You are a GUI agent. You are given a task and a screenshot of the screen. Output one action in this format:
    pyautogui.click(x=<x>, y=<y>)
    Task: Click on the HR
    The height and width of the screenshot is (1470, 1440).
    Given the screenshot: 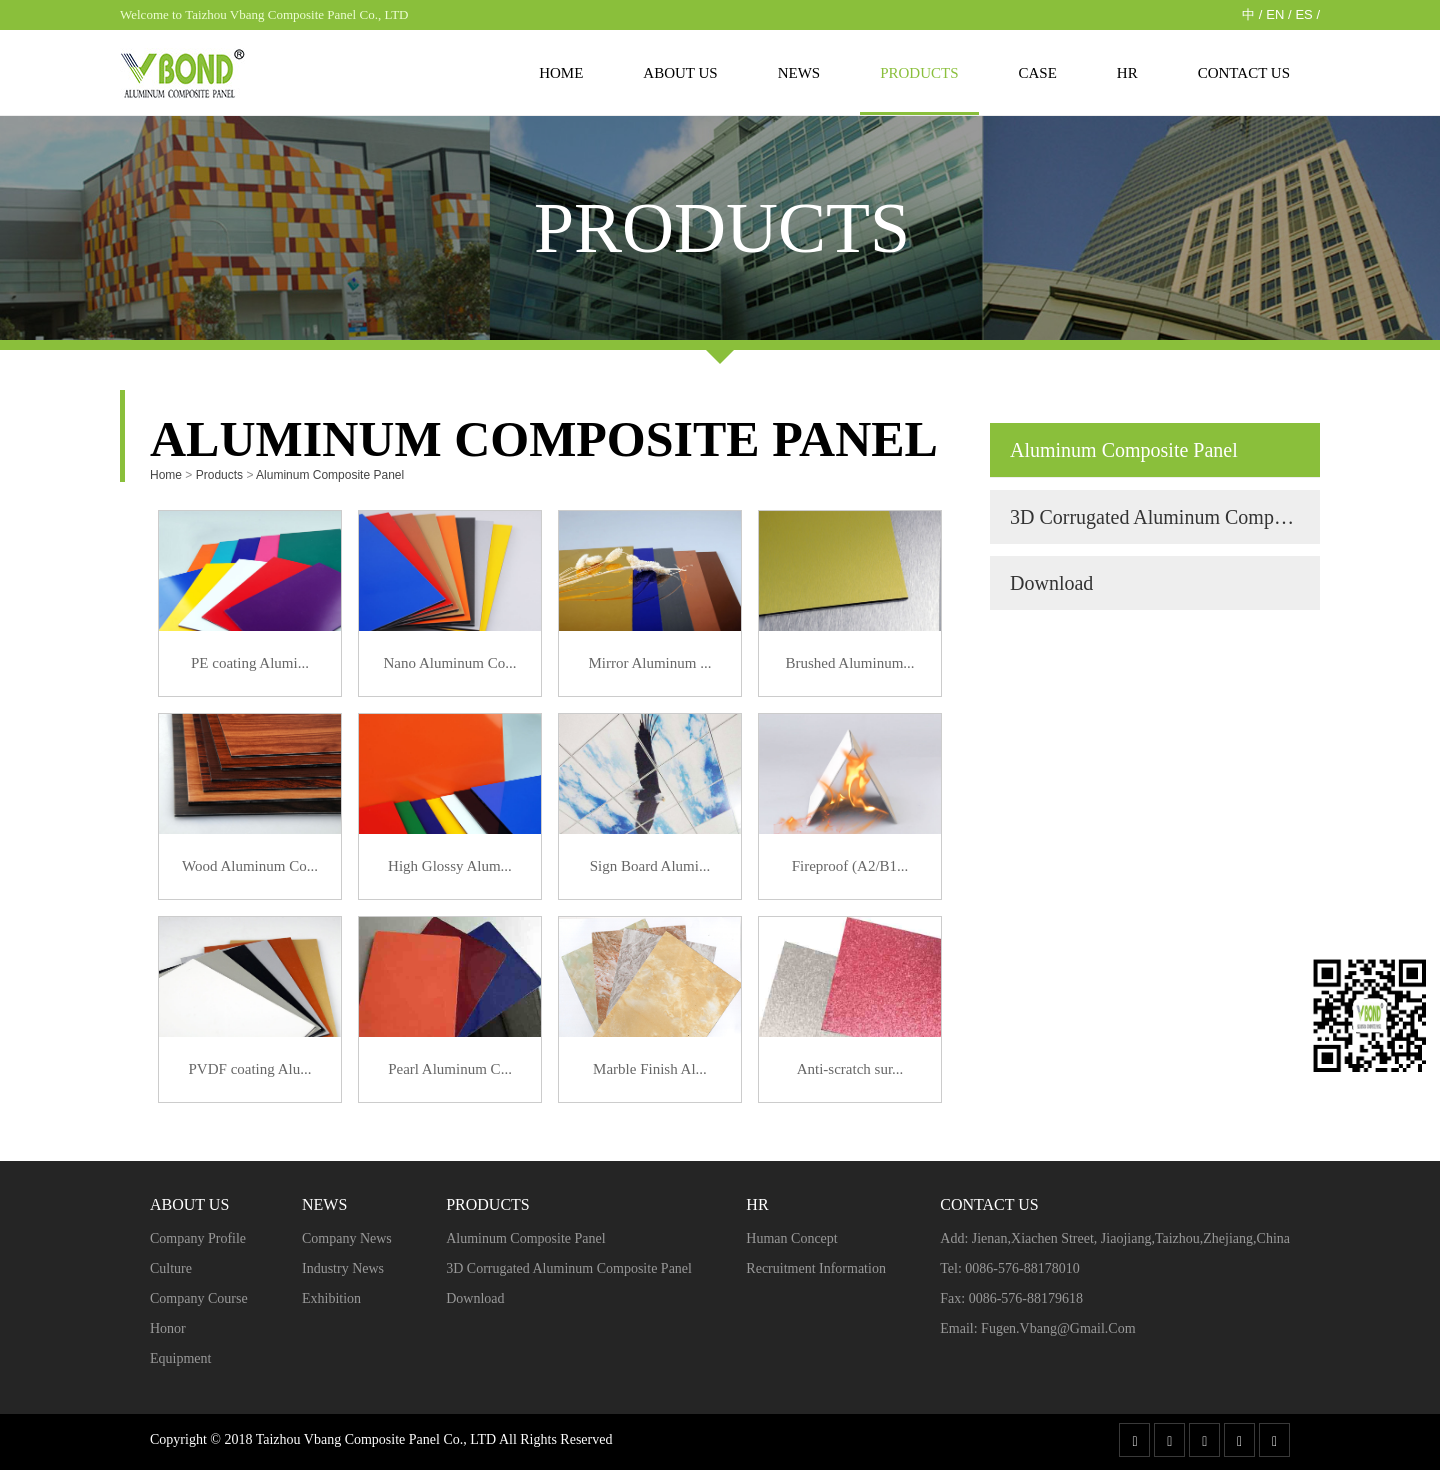 What is the action you would take?
    pyautogui.click(x=1127, y=73)
    